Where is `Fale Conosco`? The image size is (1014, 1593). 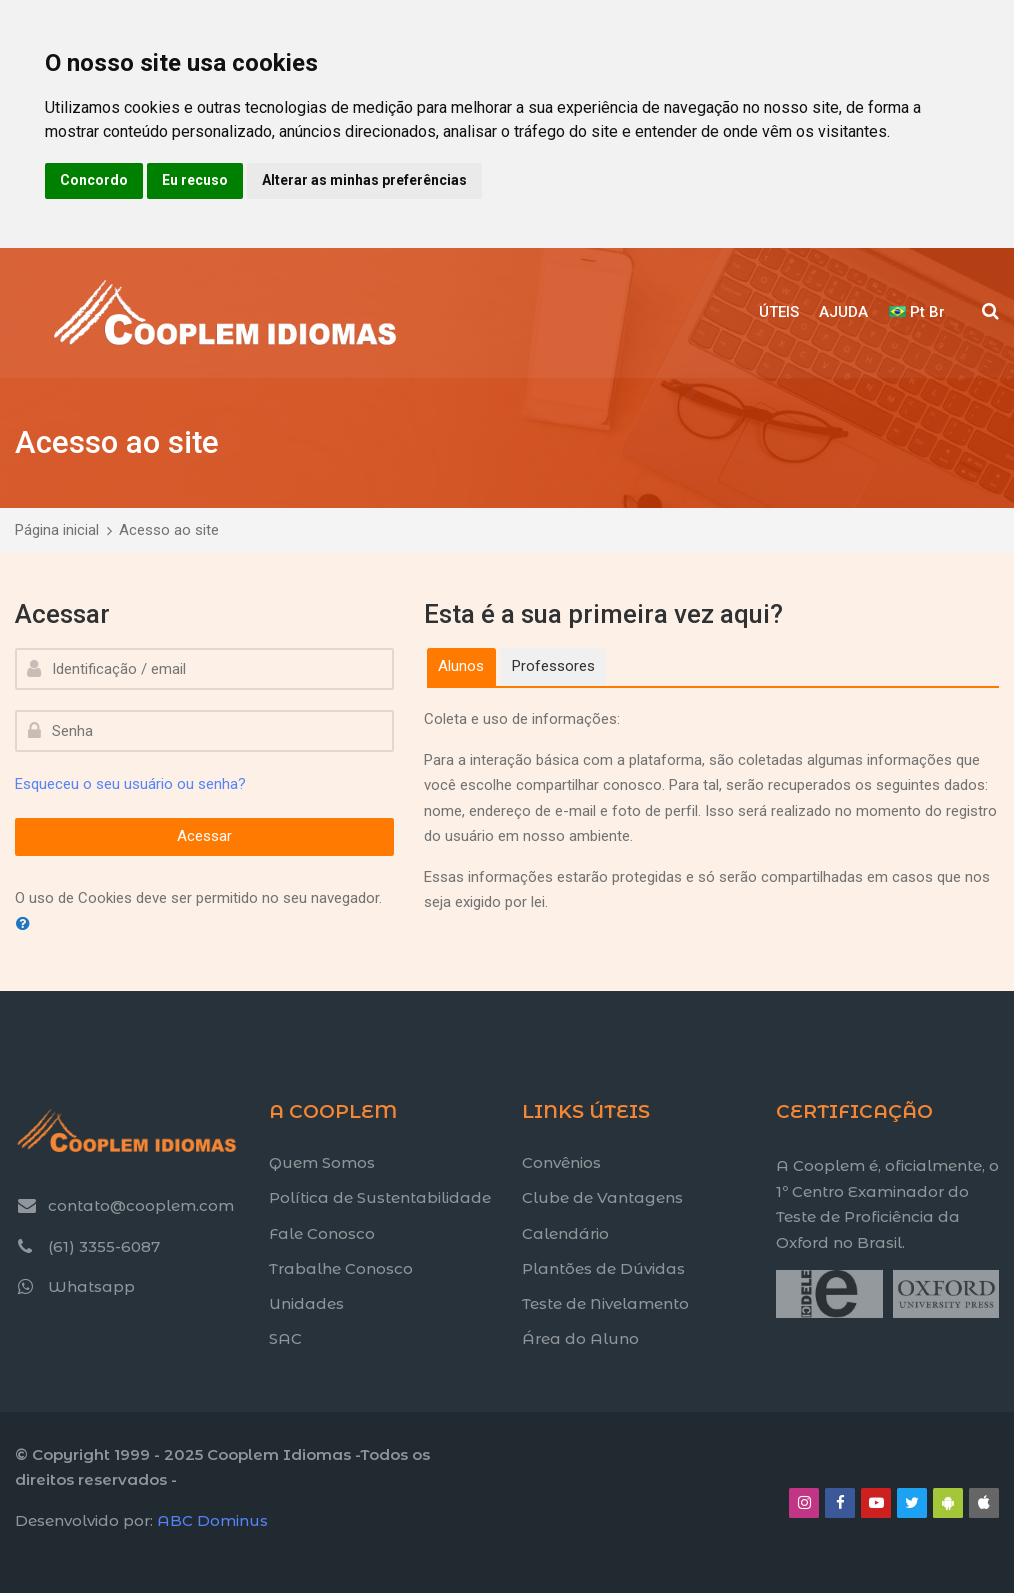 Fale Conosco is located at coordinates (322, 1233).